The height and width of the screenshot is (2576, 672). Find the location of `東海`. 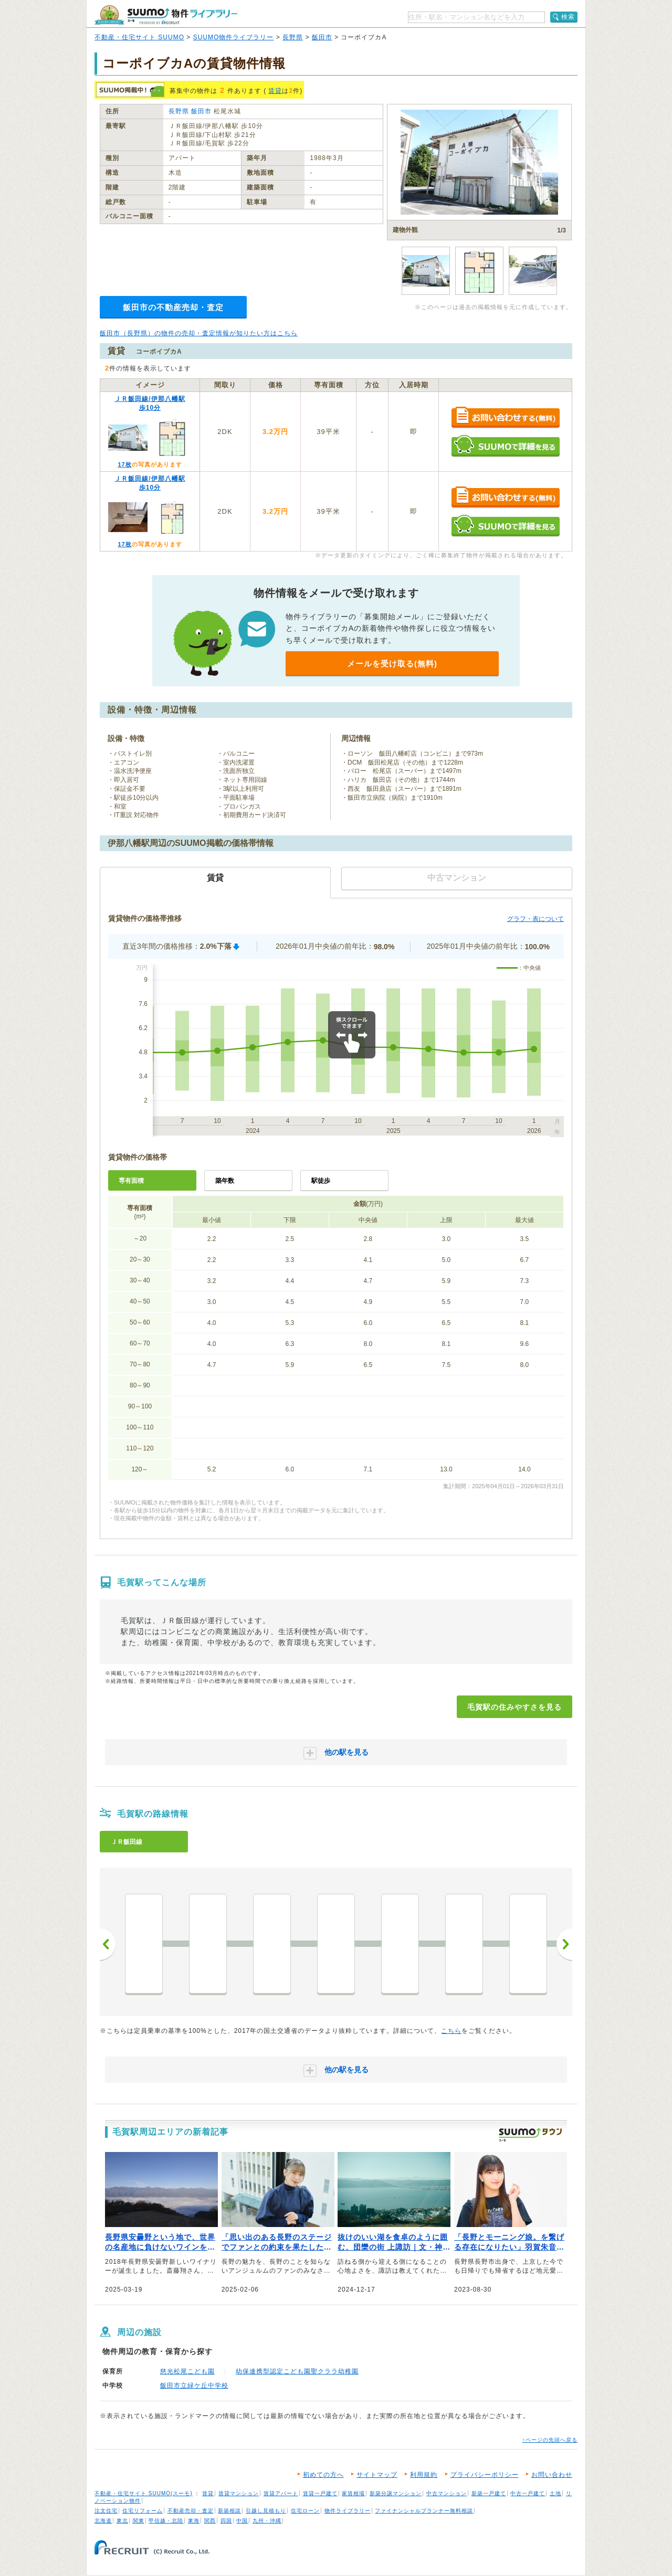

東海 is located at coordinates (194, 2521).